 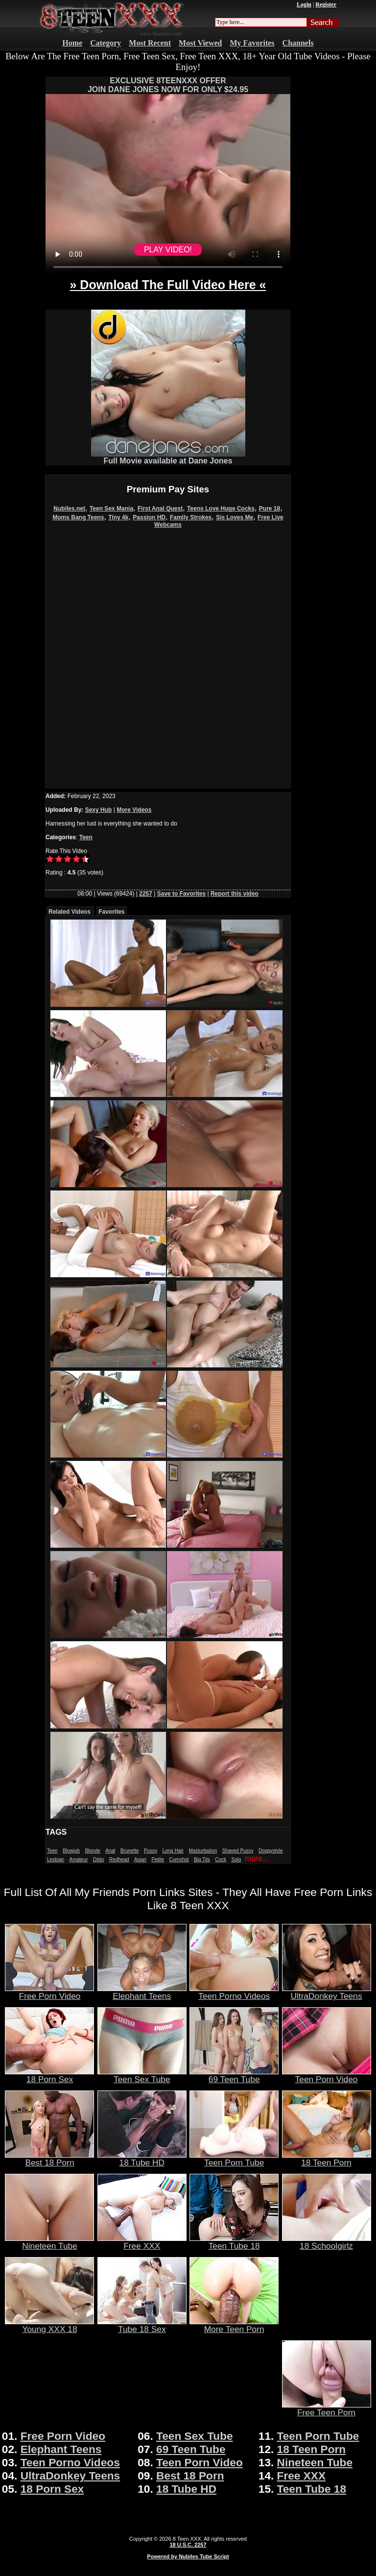 What do you see at coordinates (257, 1858) in the screenshot?
I see `more...` at bounding box center [257, 1858].